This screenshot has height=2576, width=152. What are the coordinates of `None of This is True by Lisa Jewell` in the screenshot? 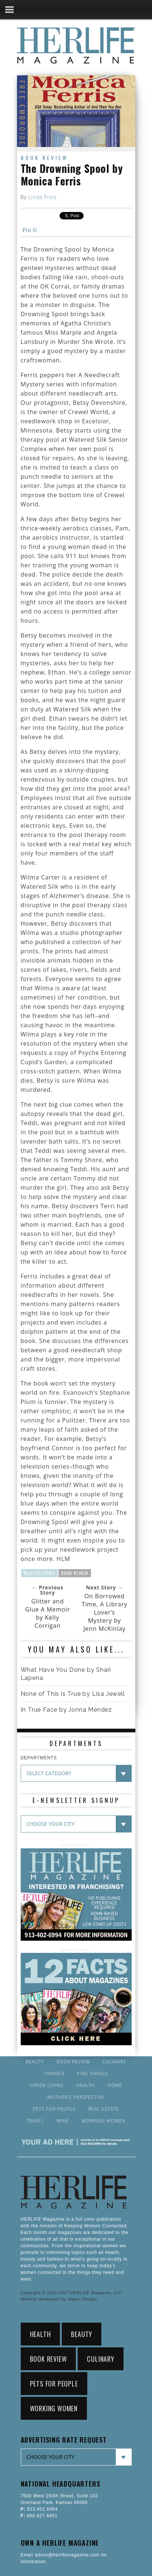 It's located at (73, 1693).